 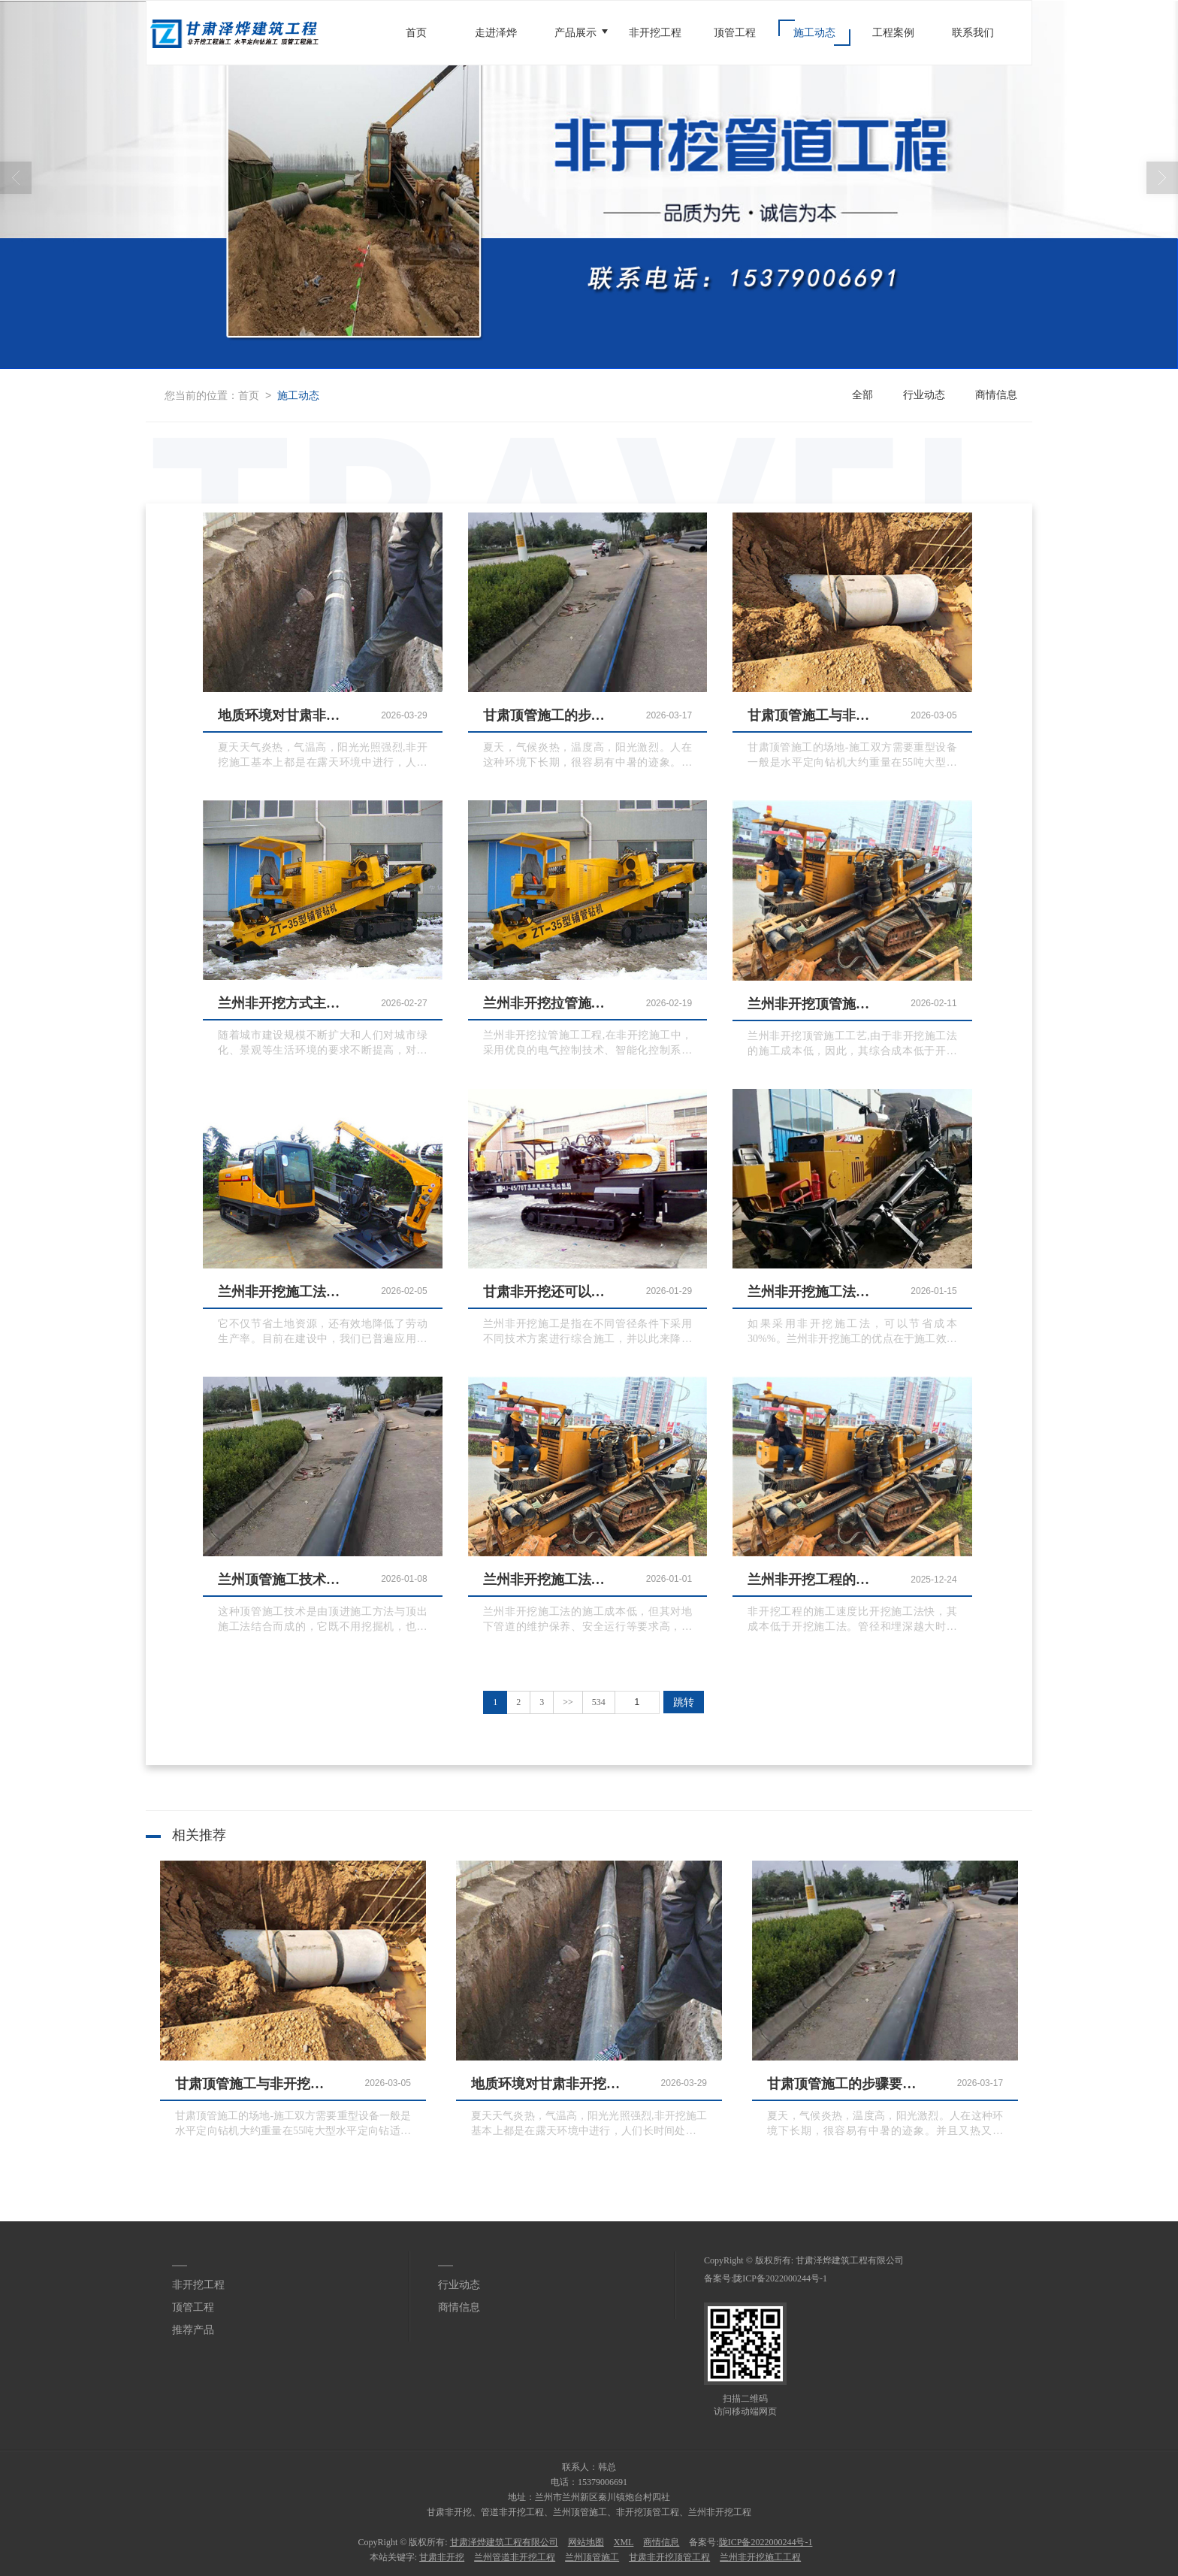 I want to click on XML, so click(x=624, y=2542).